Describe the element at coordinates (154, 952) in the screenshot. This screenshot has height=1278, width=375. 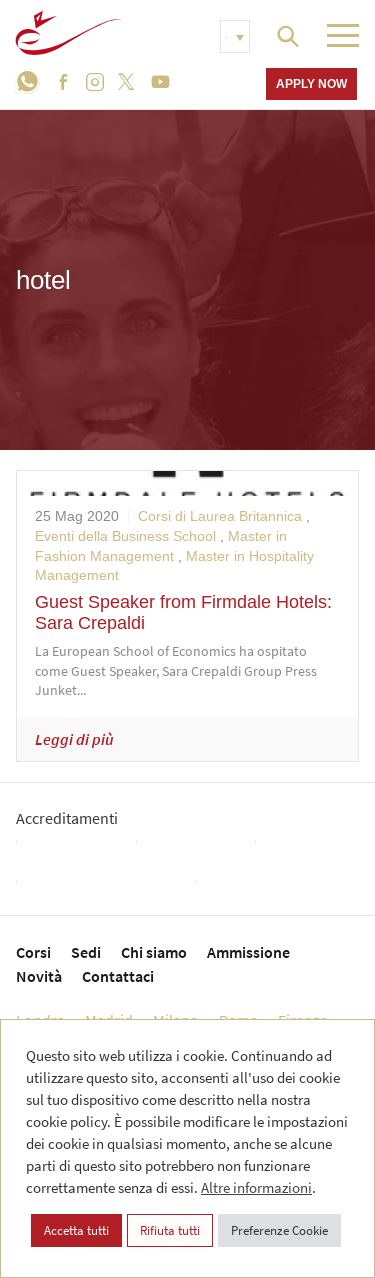
I see `Chi siamo [menuitem]` at that location.